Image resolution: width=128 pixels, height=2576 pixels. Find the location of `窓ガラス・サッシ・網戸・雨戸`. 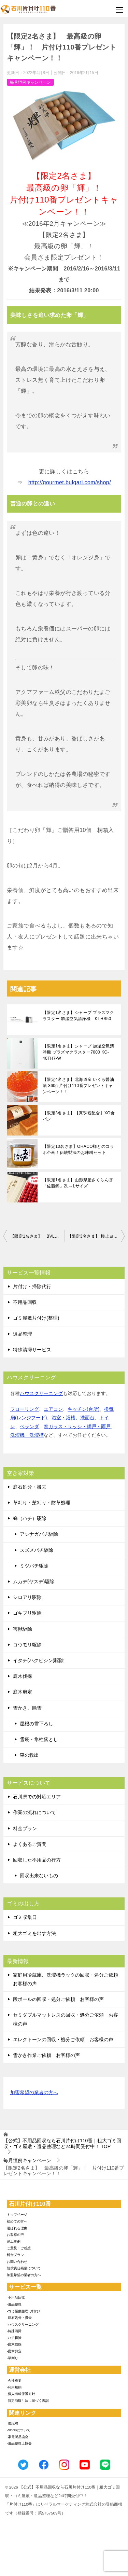

窓ガラス・サッシ・網戸・雨戸 is located at coordinates (77, 1426).